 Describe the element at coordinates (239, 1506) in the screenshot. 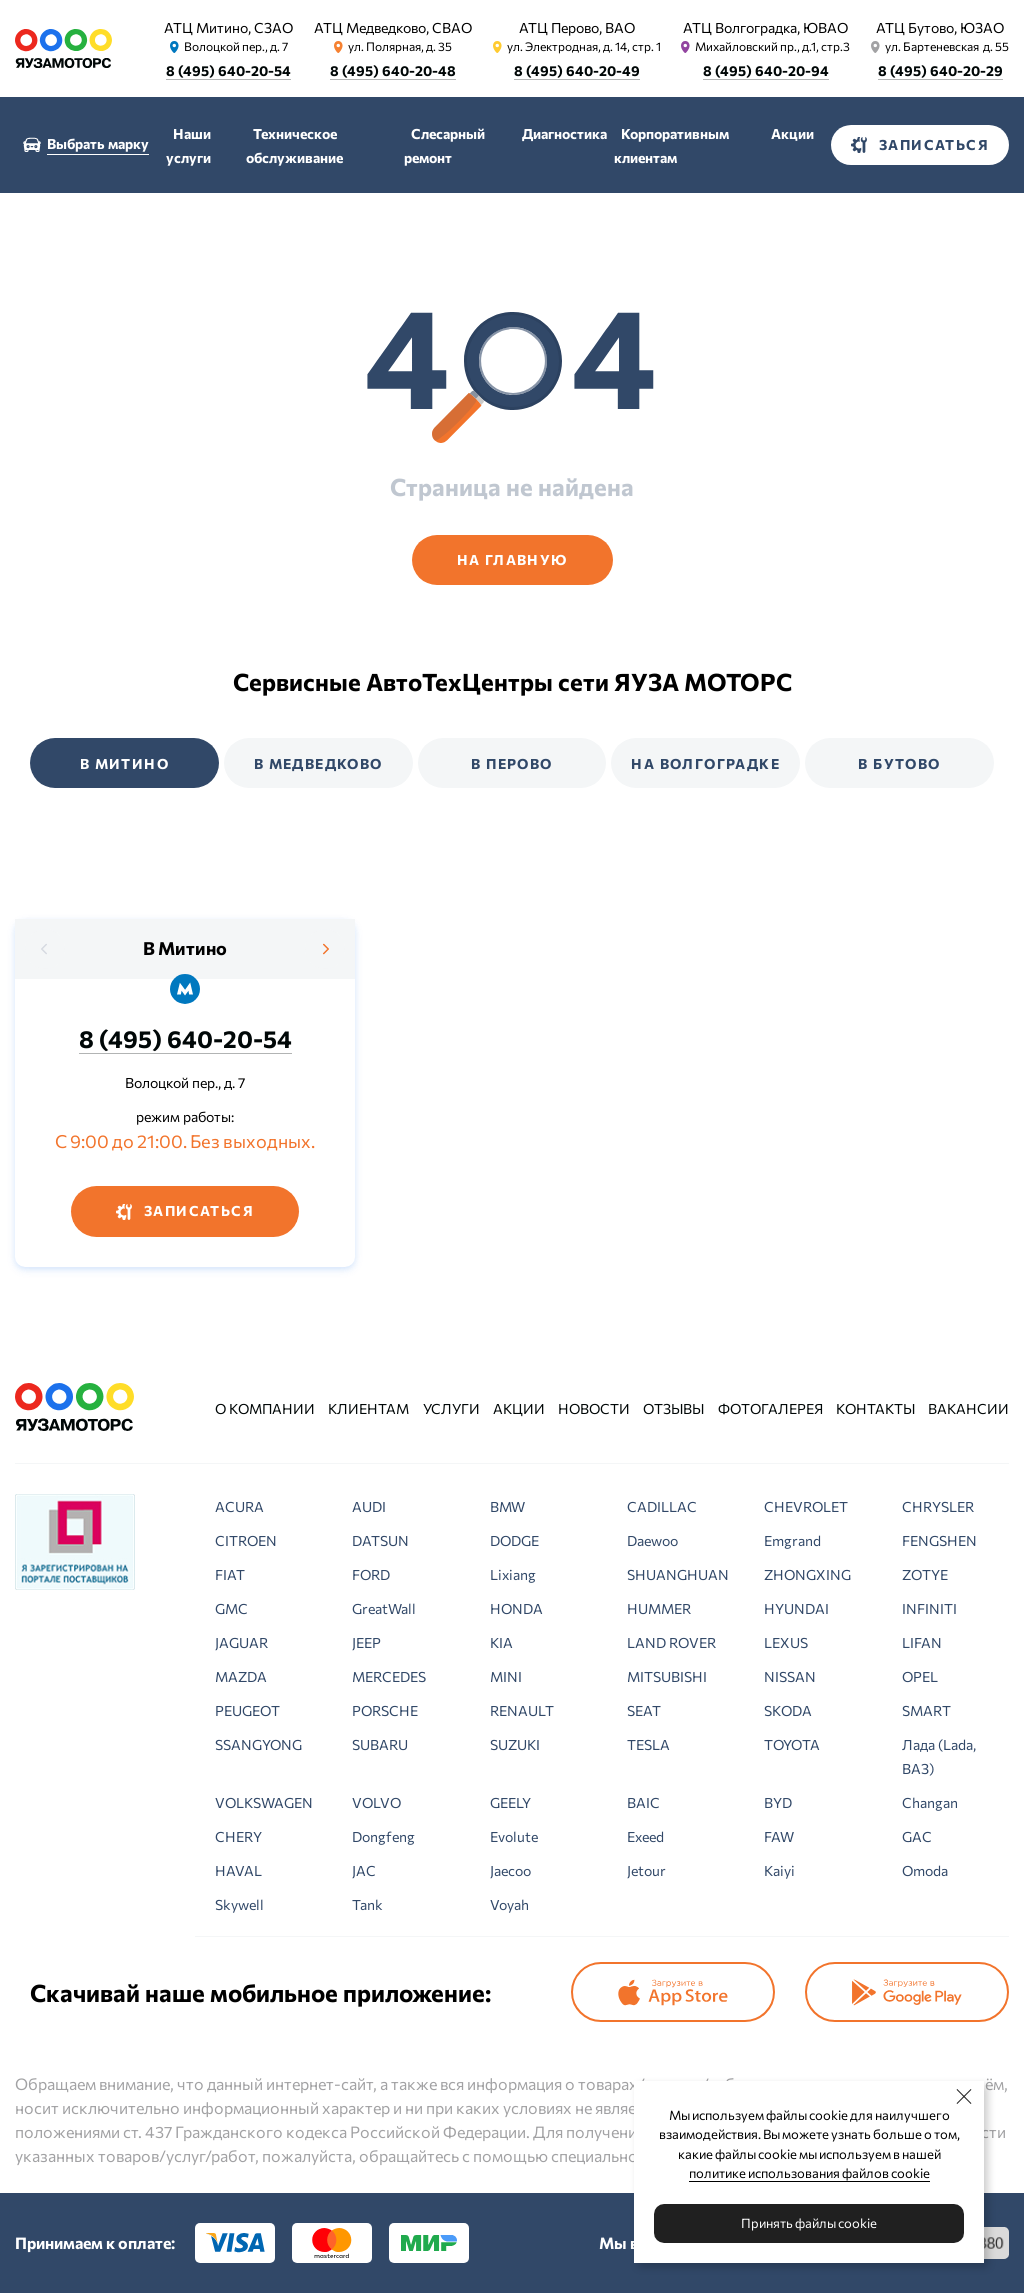

I see `ACURA` at that location.